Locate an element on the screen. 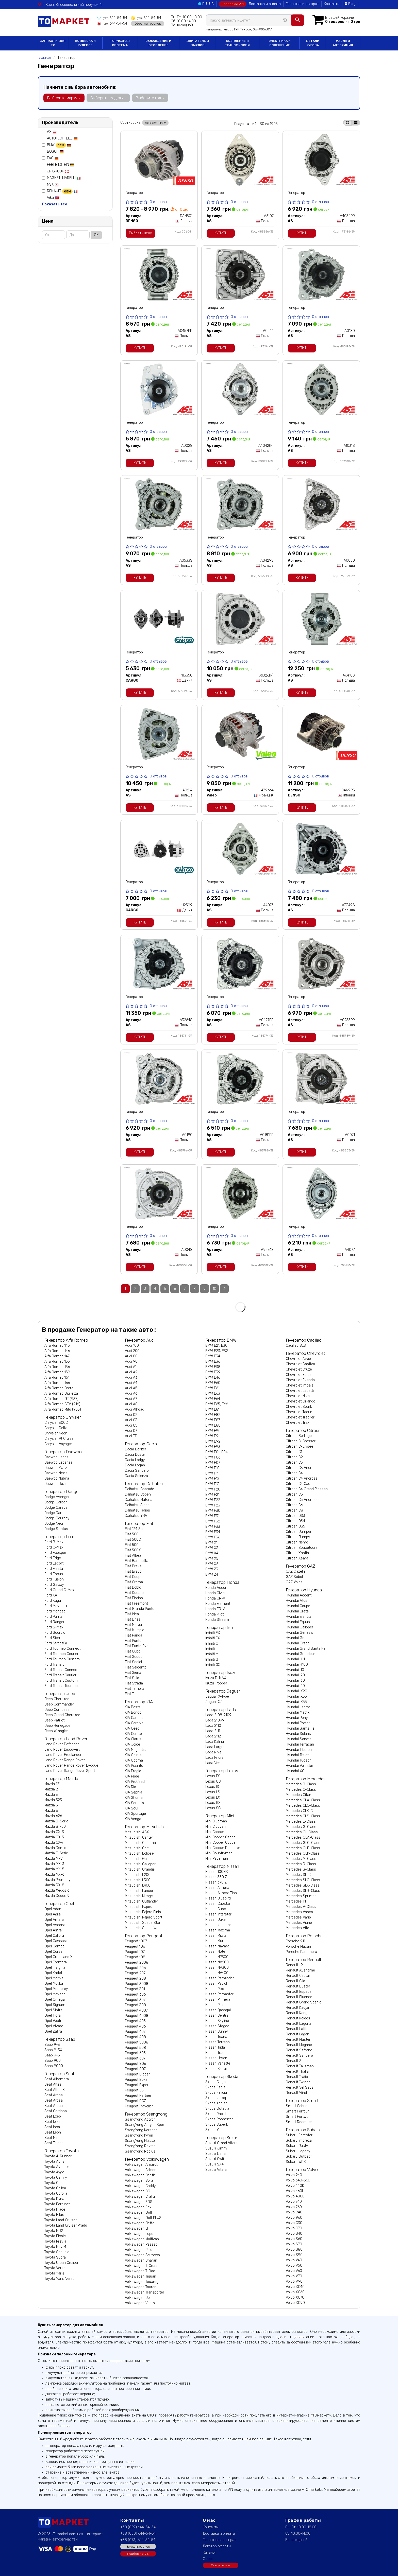  Audi A7 is located at coordinates (131, 1399).